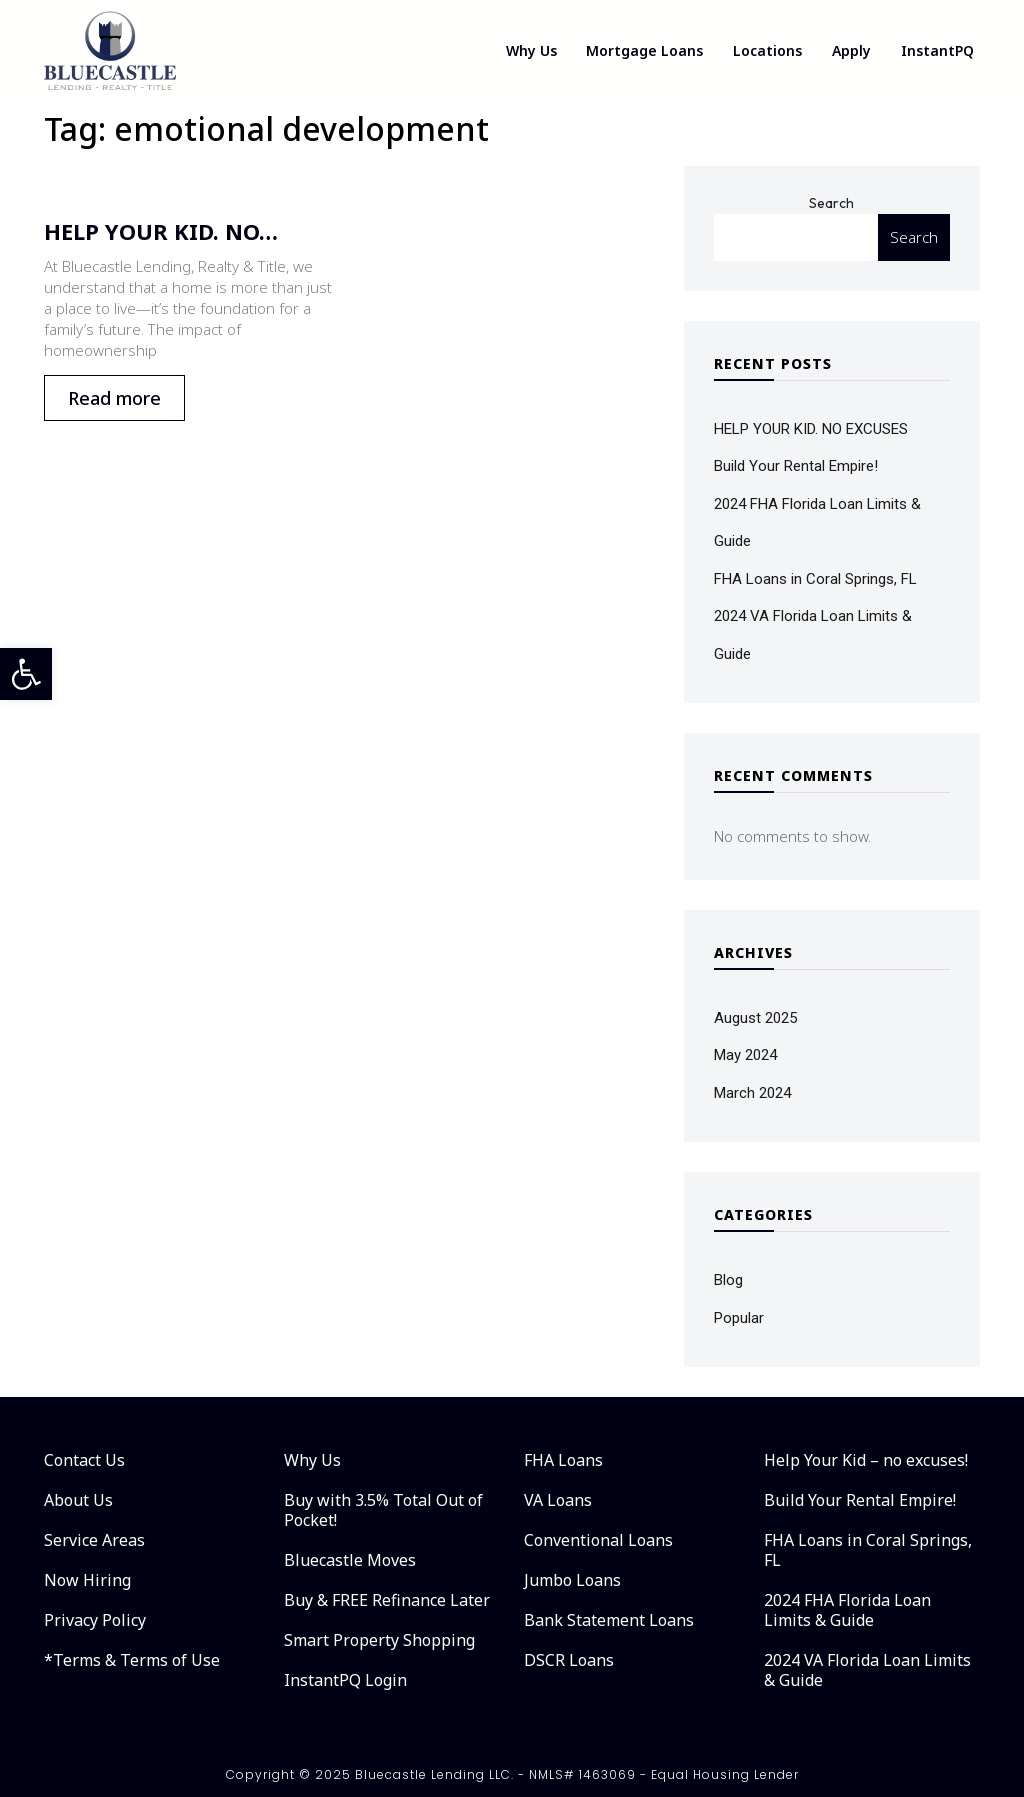 The image size is (1024, 1797). What do you see at coordinates (851, 50) in the screenshot?
I see `Apply [link]` at bounding box center [851, 50].